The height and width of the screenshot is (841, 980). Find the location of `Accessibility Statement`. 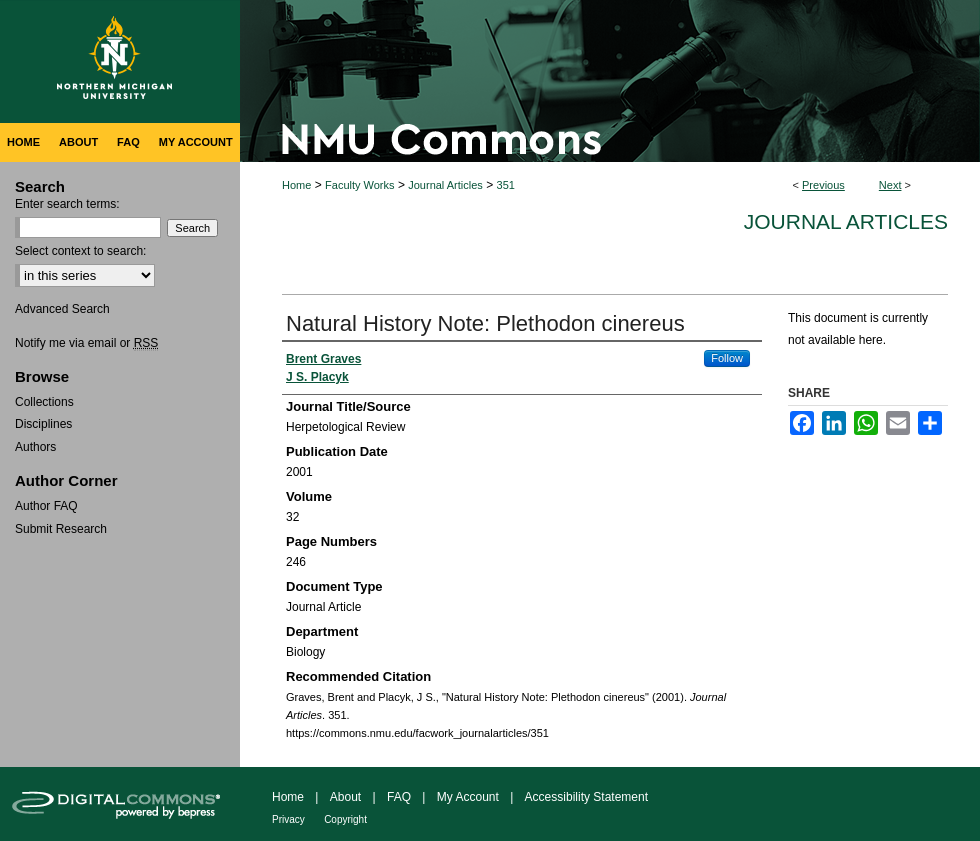

Accessibility Statement is located at coordinates (586, 797).